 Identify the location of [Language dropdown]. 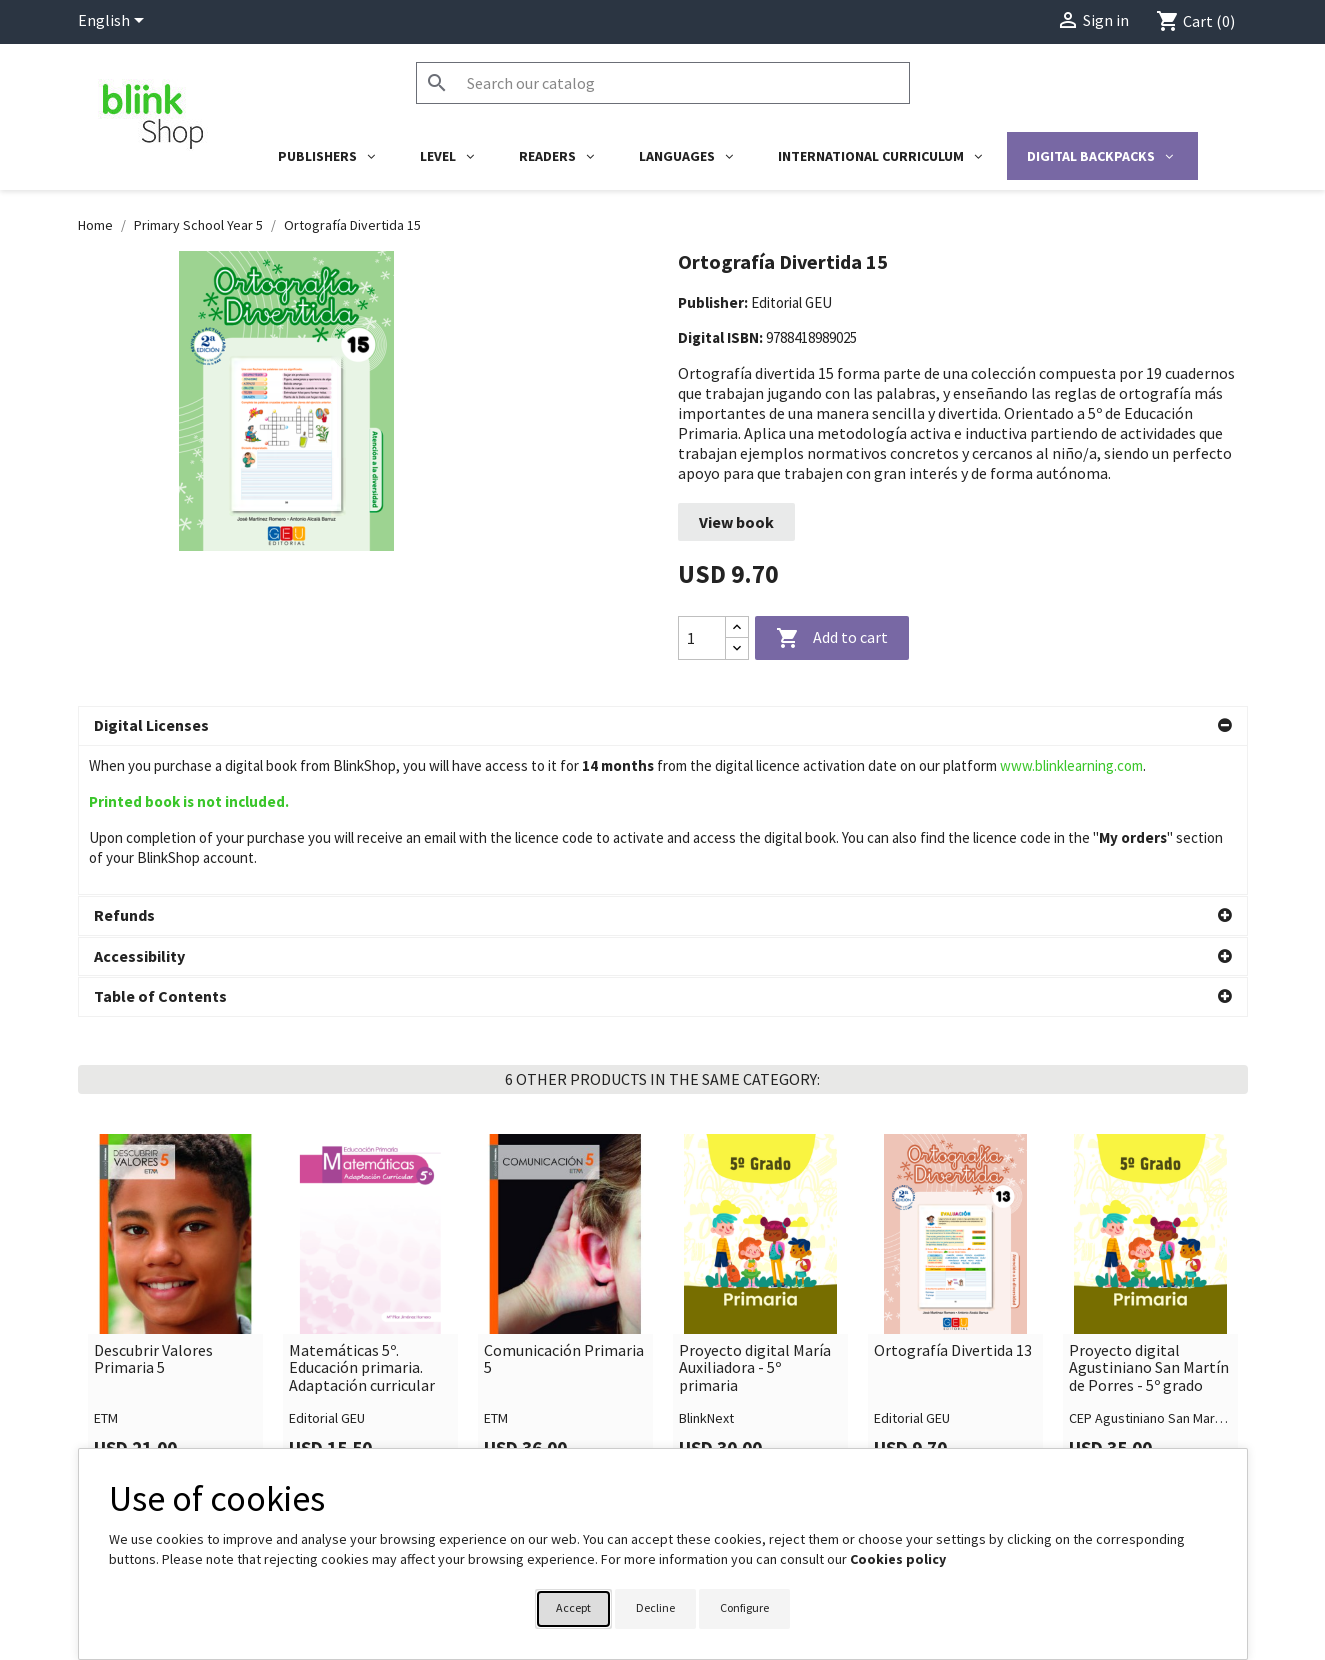
(114, 22).